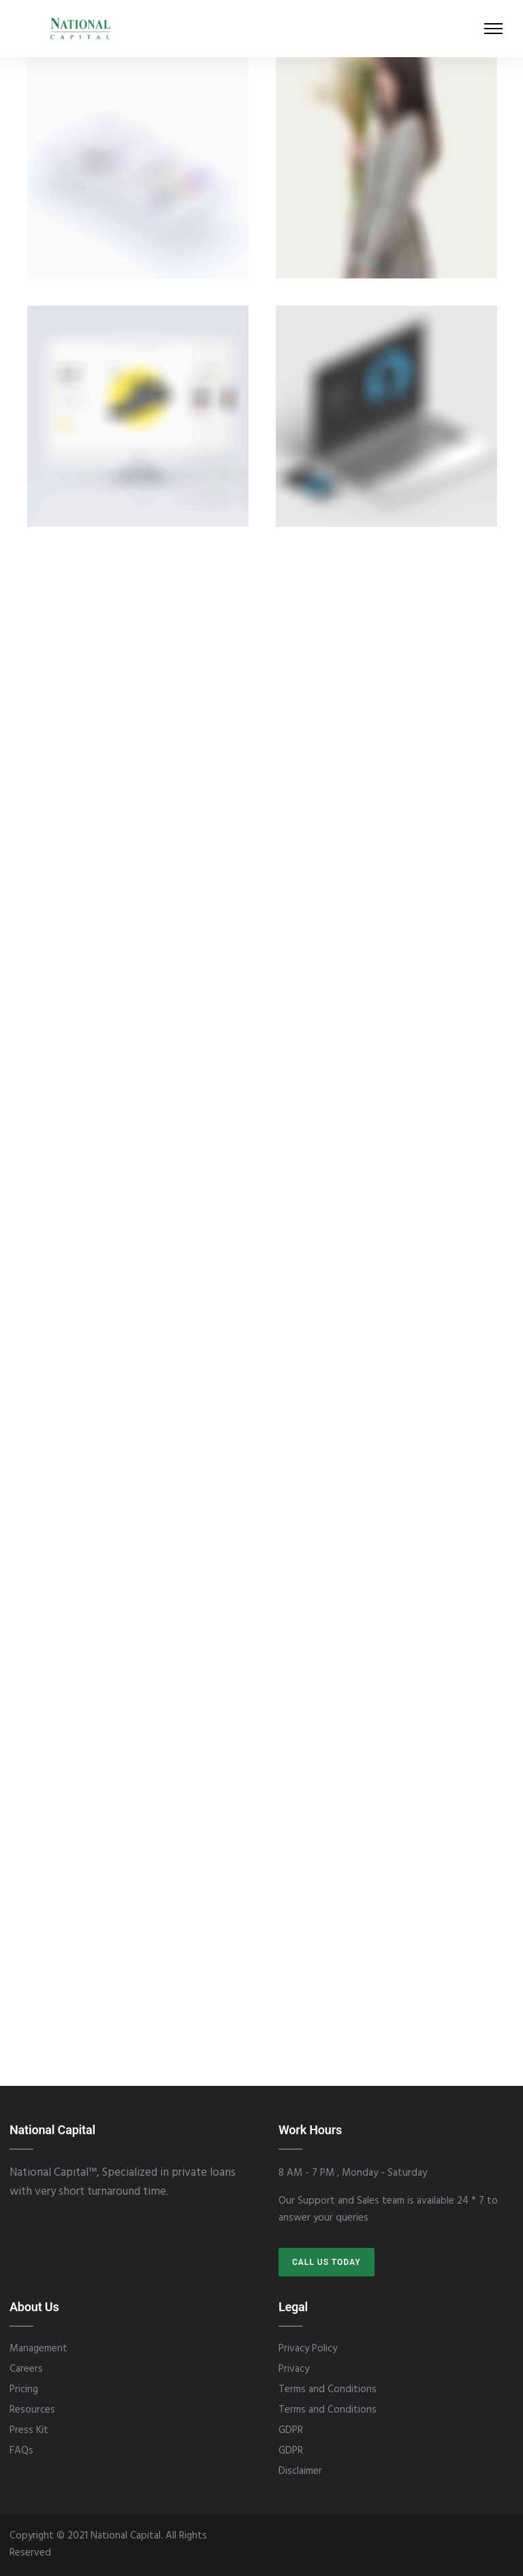 This screenshot has width=523, height=2576. I want to click on Terms and Conditions, so click(328, 2389).